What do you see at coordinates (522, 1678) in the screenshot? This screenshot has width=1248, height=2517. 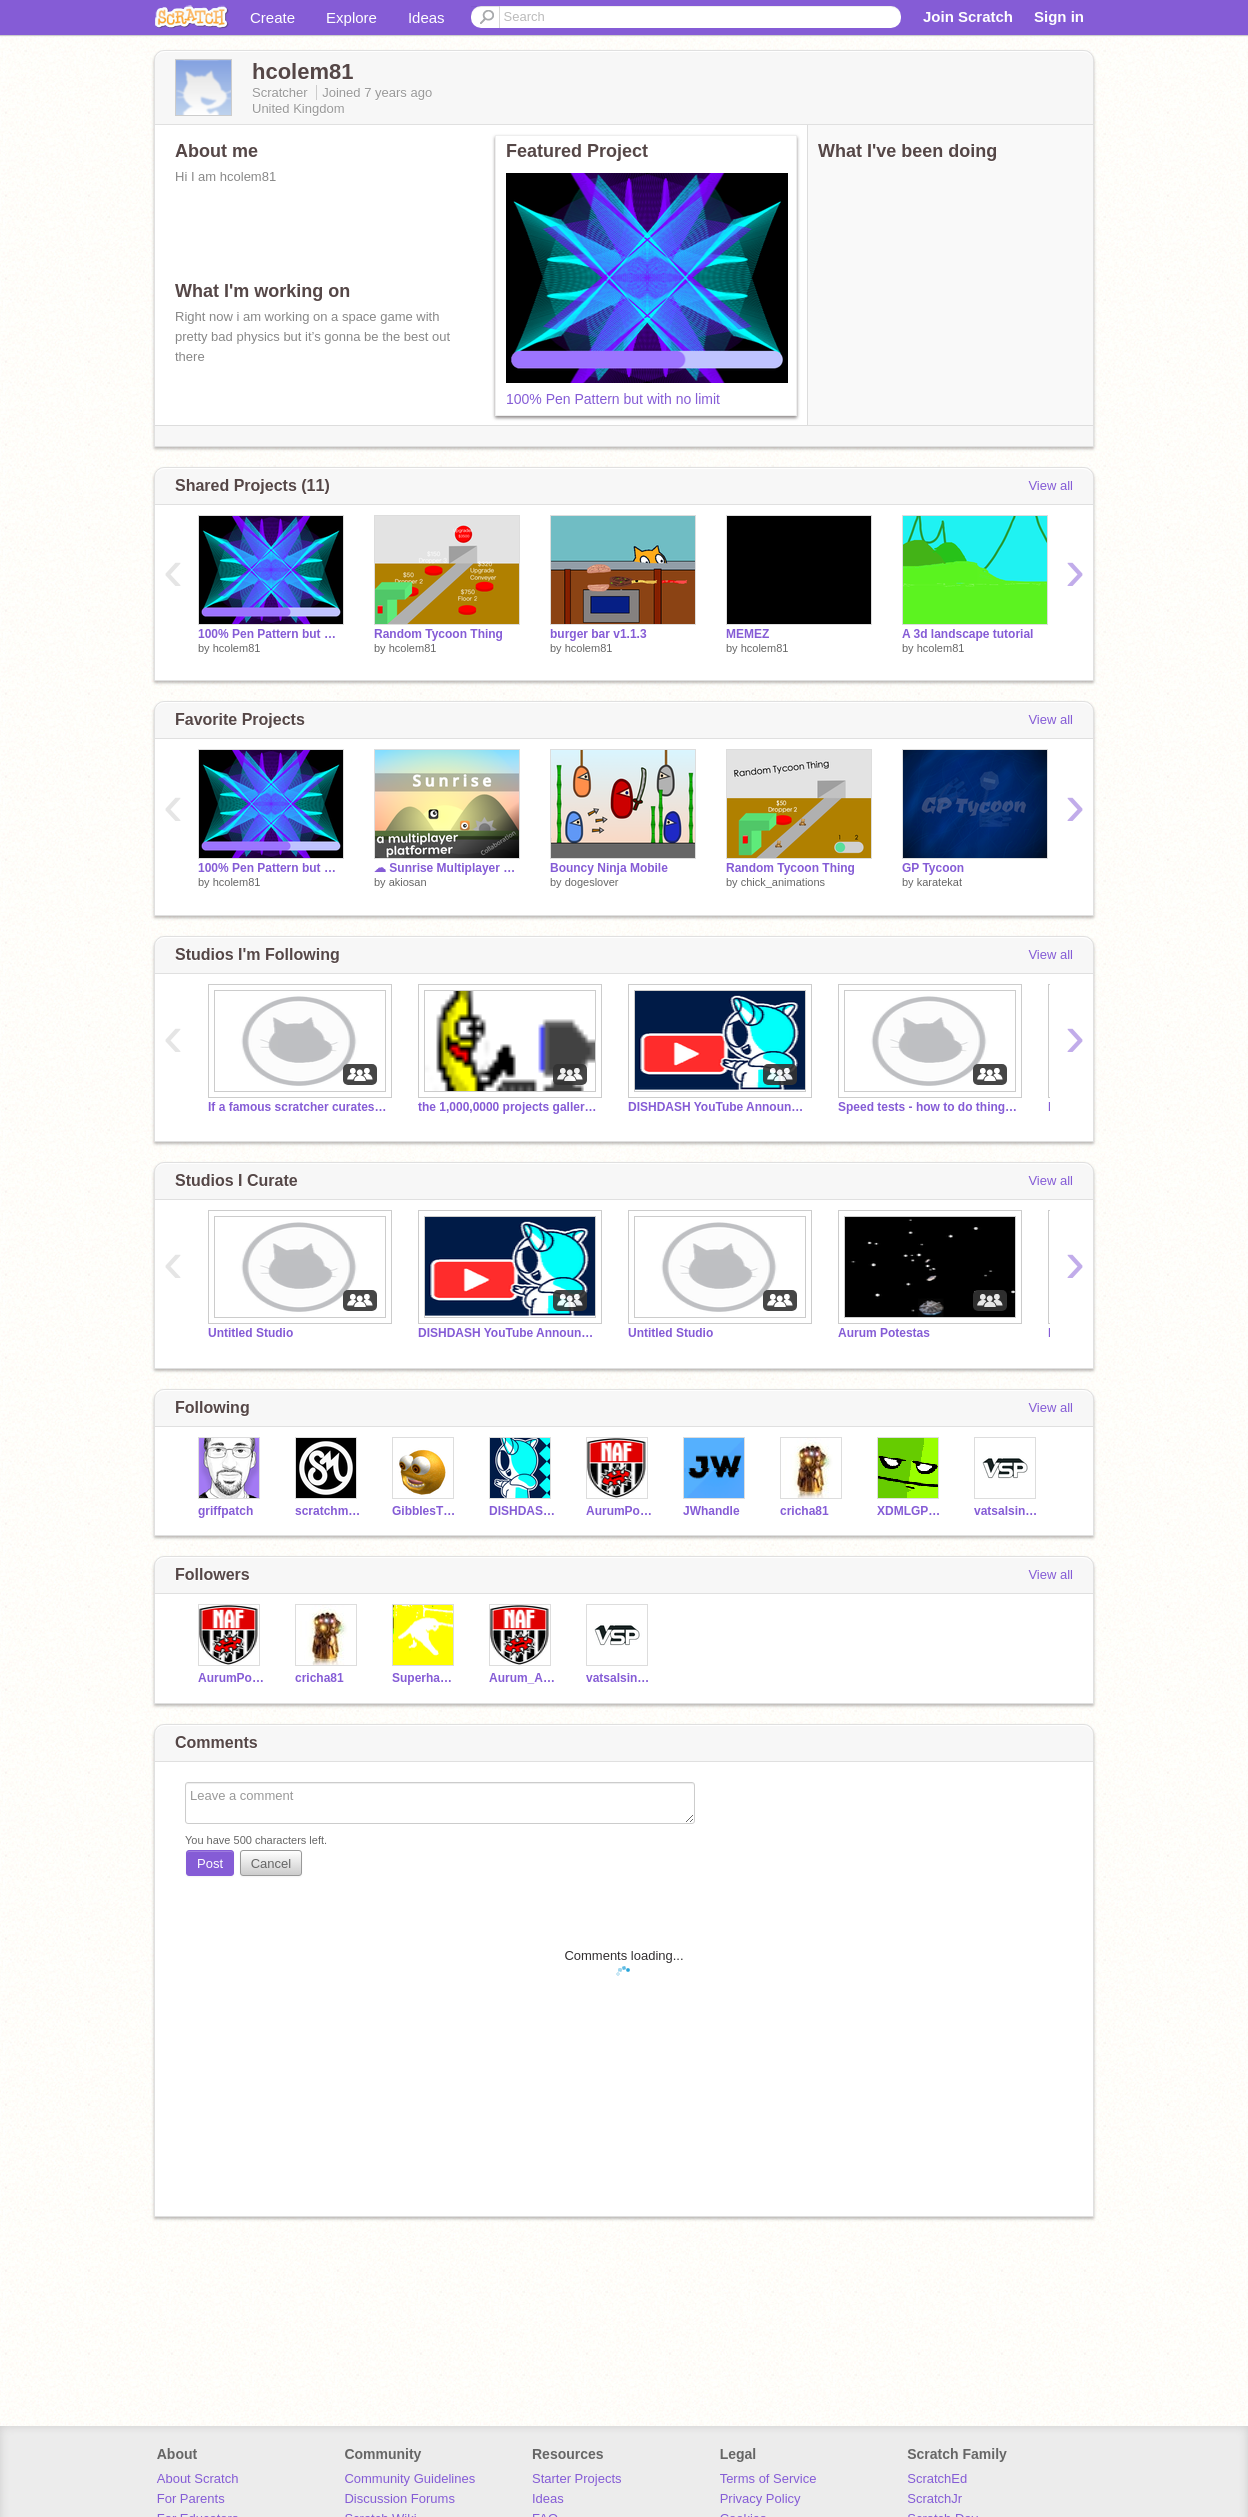 I see `Aurum_Animations` at bounding box center [522, 1678].